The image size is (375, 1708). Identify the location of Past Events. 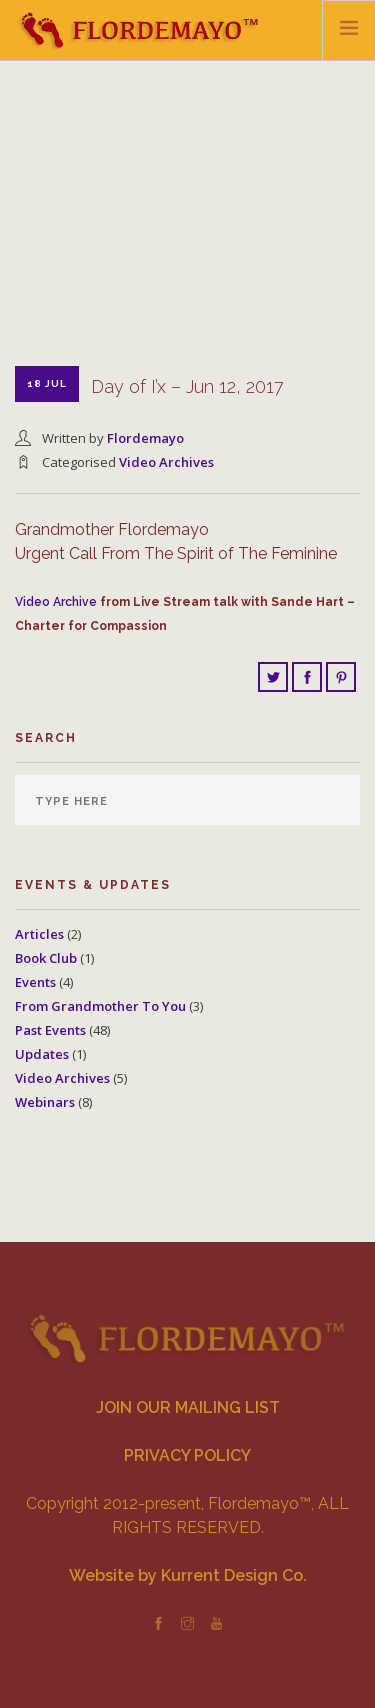
(50, 1030).